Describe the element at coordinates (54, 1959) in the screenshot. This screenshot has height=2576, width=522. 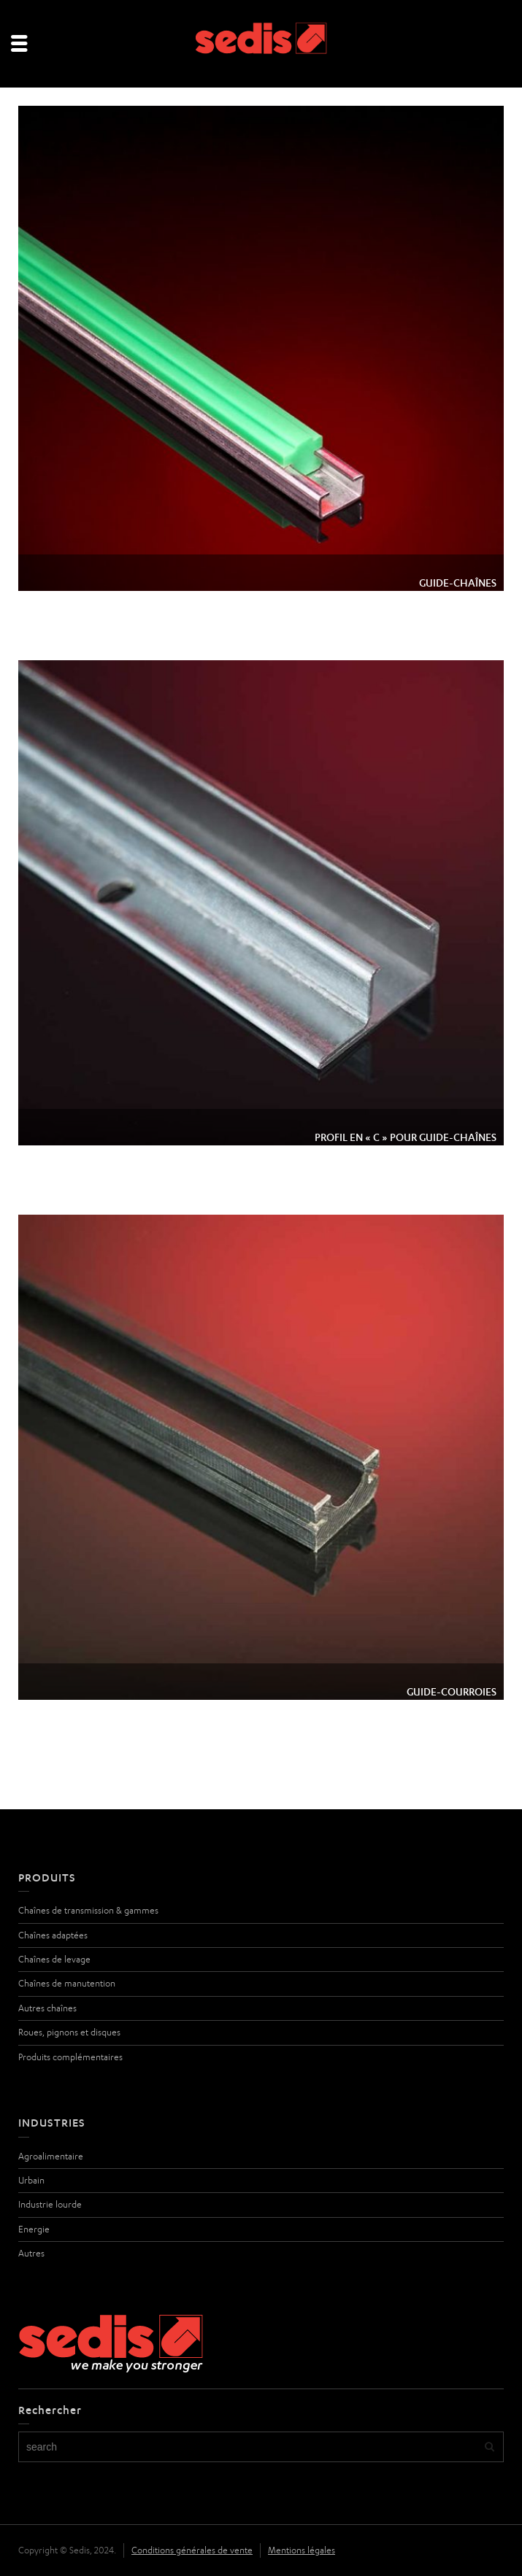
I see `Chaînes de levage` at that location.